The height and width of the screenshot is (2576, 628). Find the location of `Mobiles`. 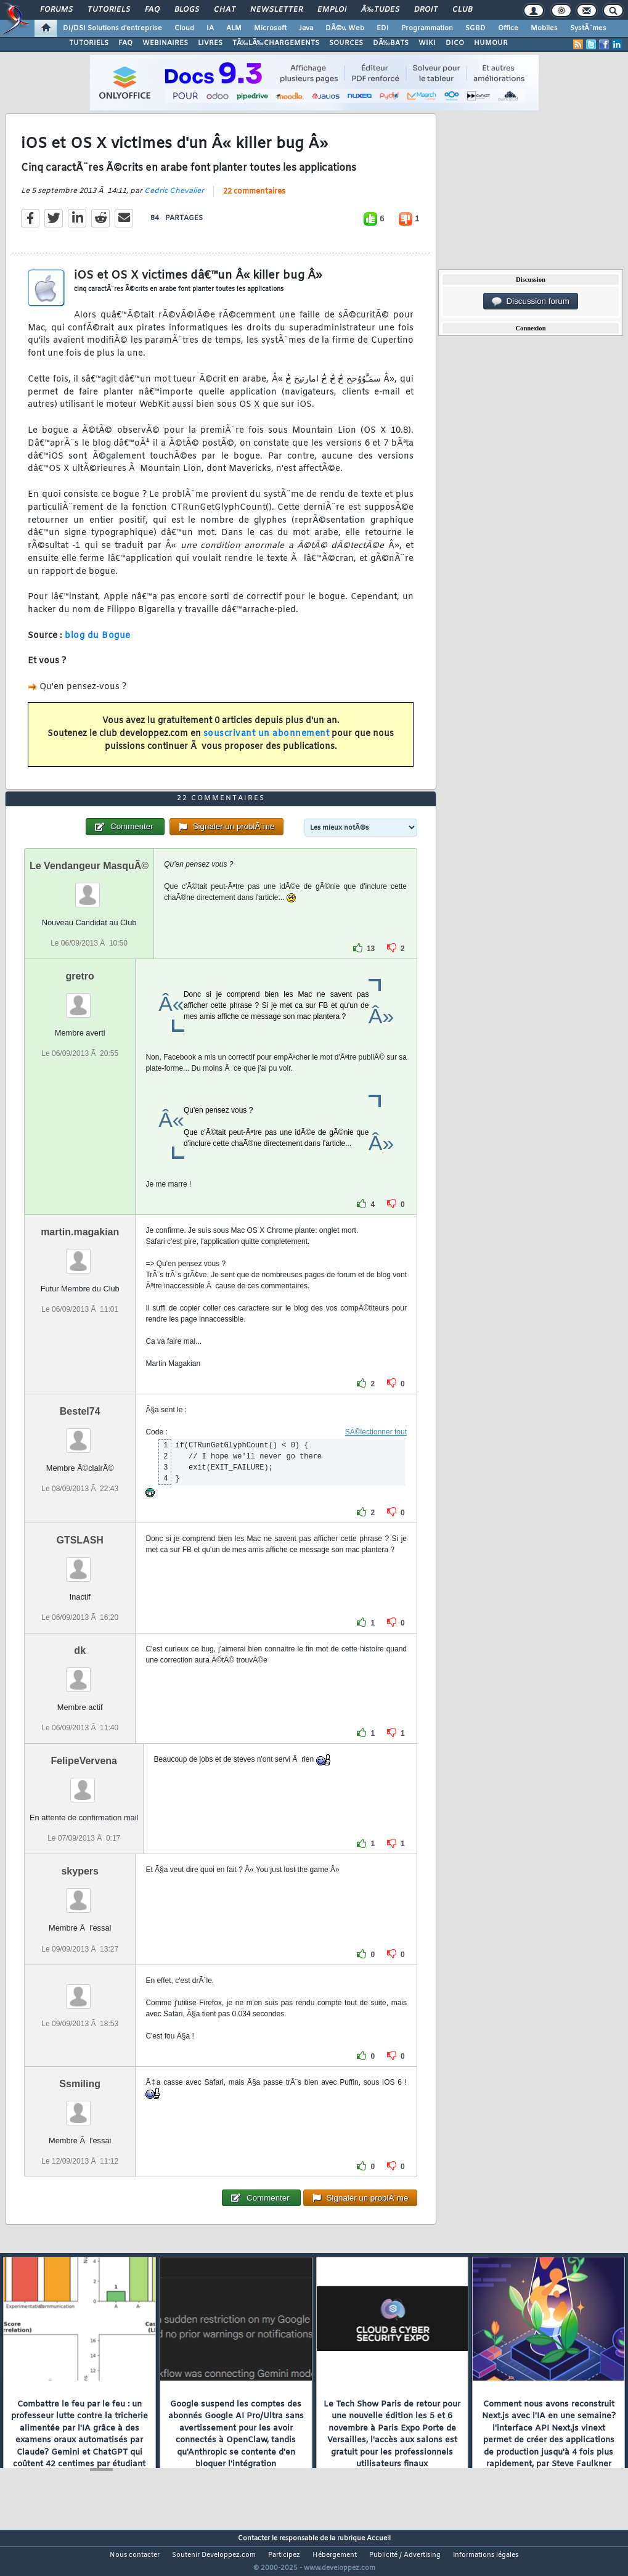

Mobiles is located at coordinates (544, 28).